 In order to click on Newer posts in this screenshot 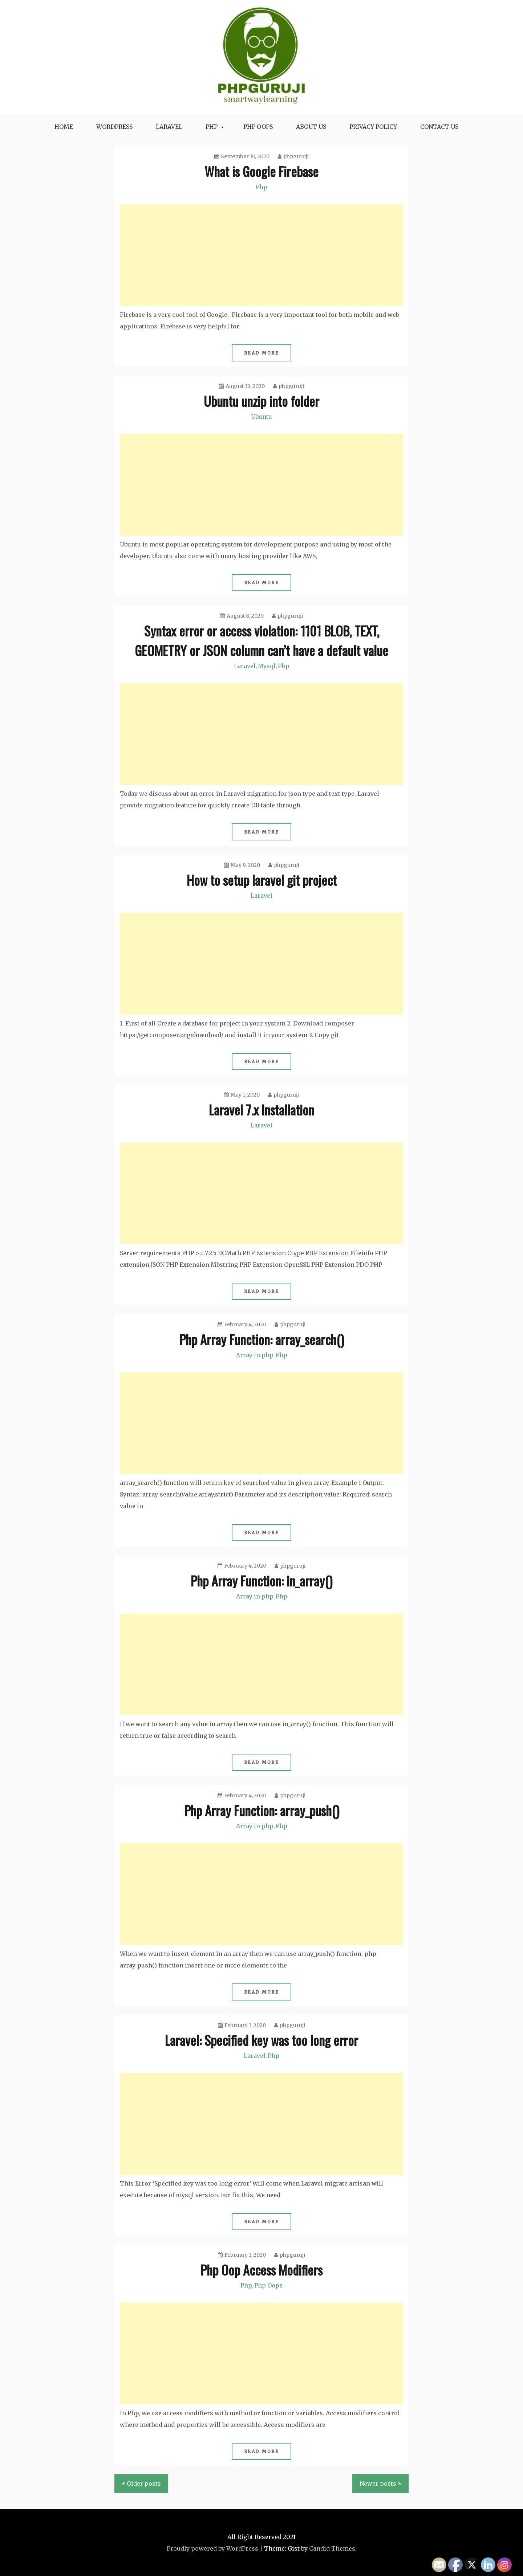, I will do `click(378, 2483)`.